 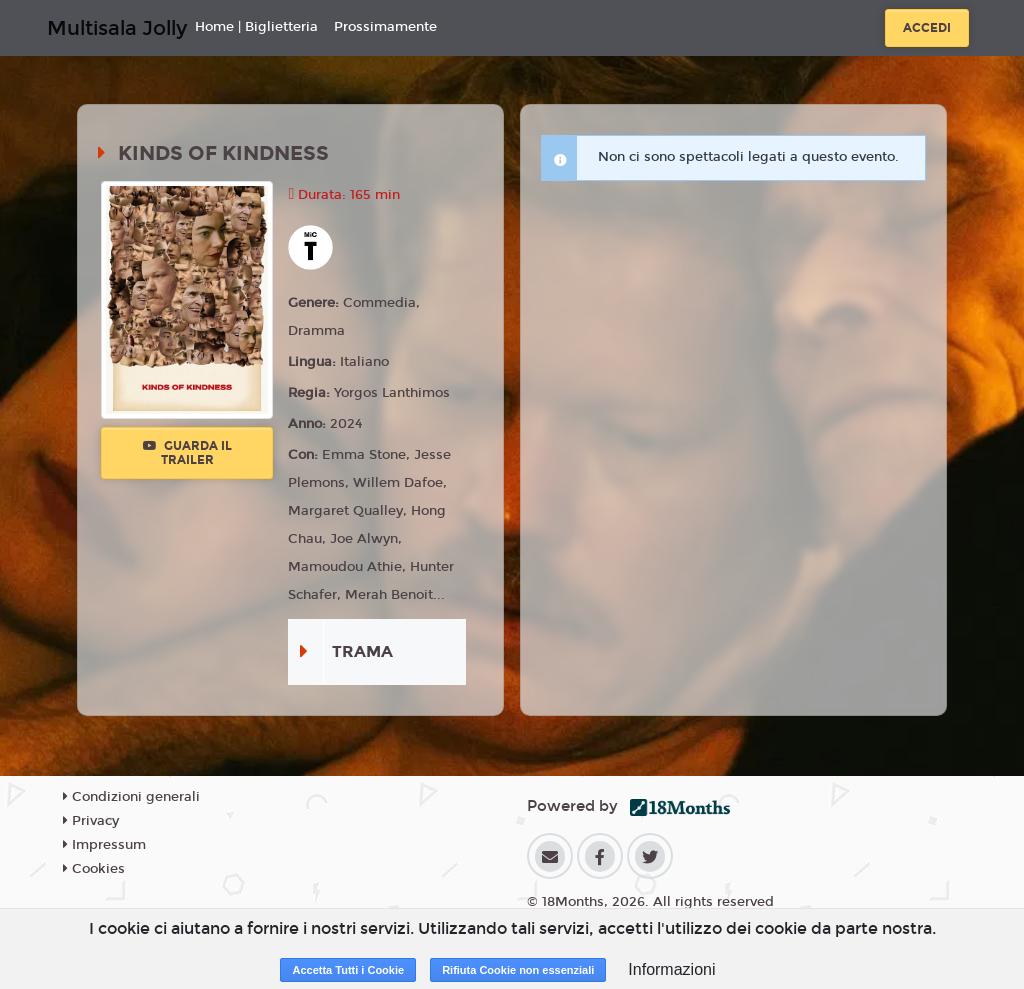 What do you see at coordinates (671, 969) in the screenshot?
I see `Informazioni` at bounding box center [671, 969].